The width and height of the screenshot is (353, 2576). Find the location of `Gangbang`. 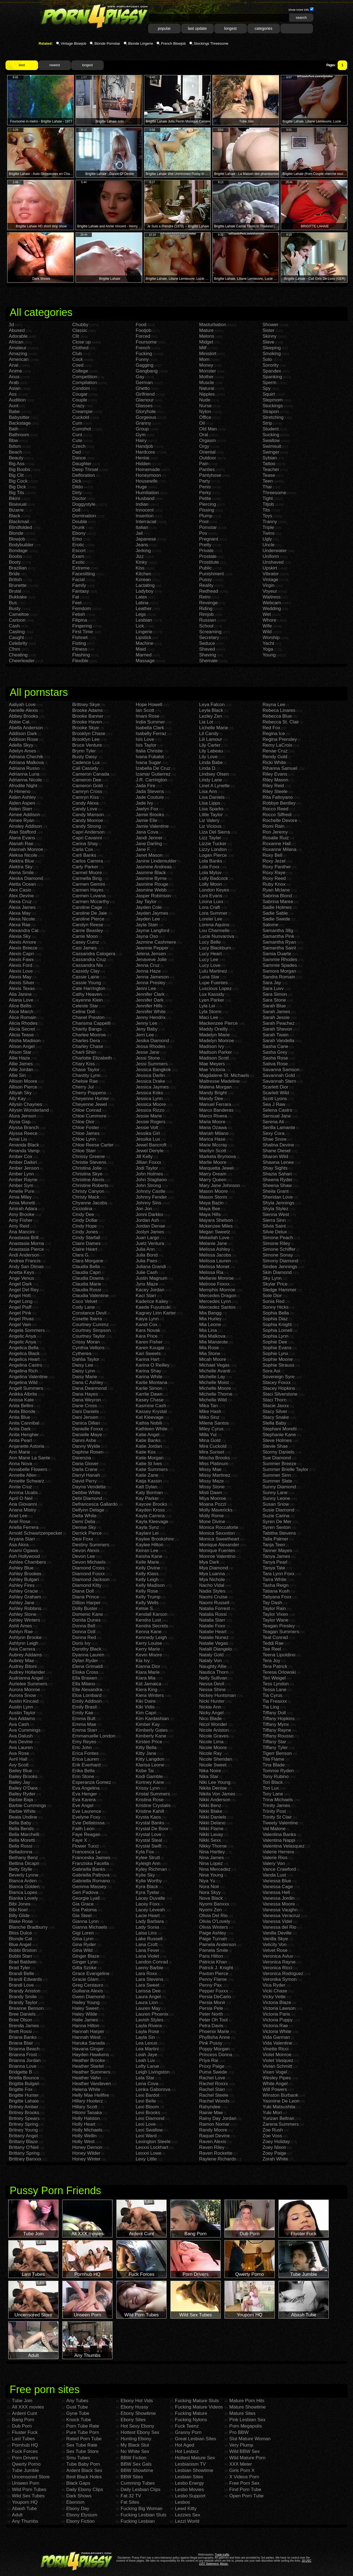

Gangbang is located at coordinates (146, 371).